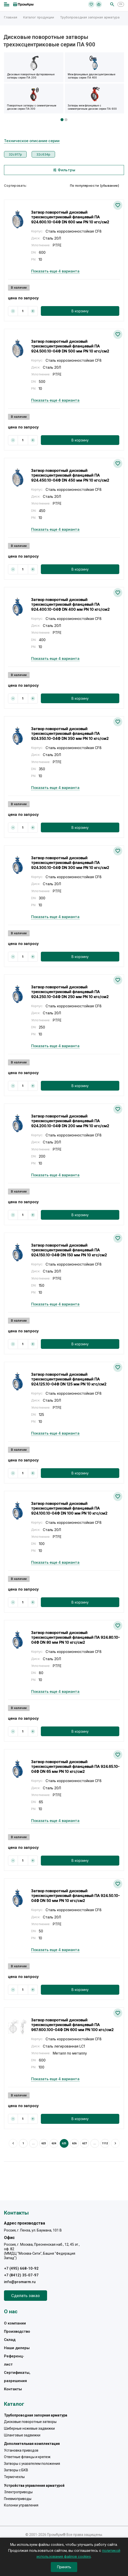 Image resolution: width=128 pixels, height=2576 pixels. I want to click on Контакты, so click(13, 2389).